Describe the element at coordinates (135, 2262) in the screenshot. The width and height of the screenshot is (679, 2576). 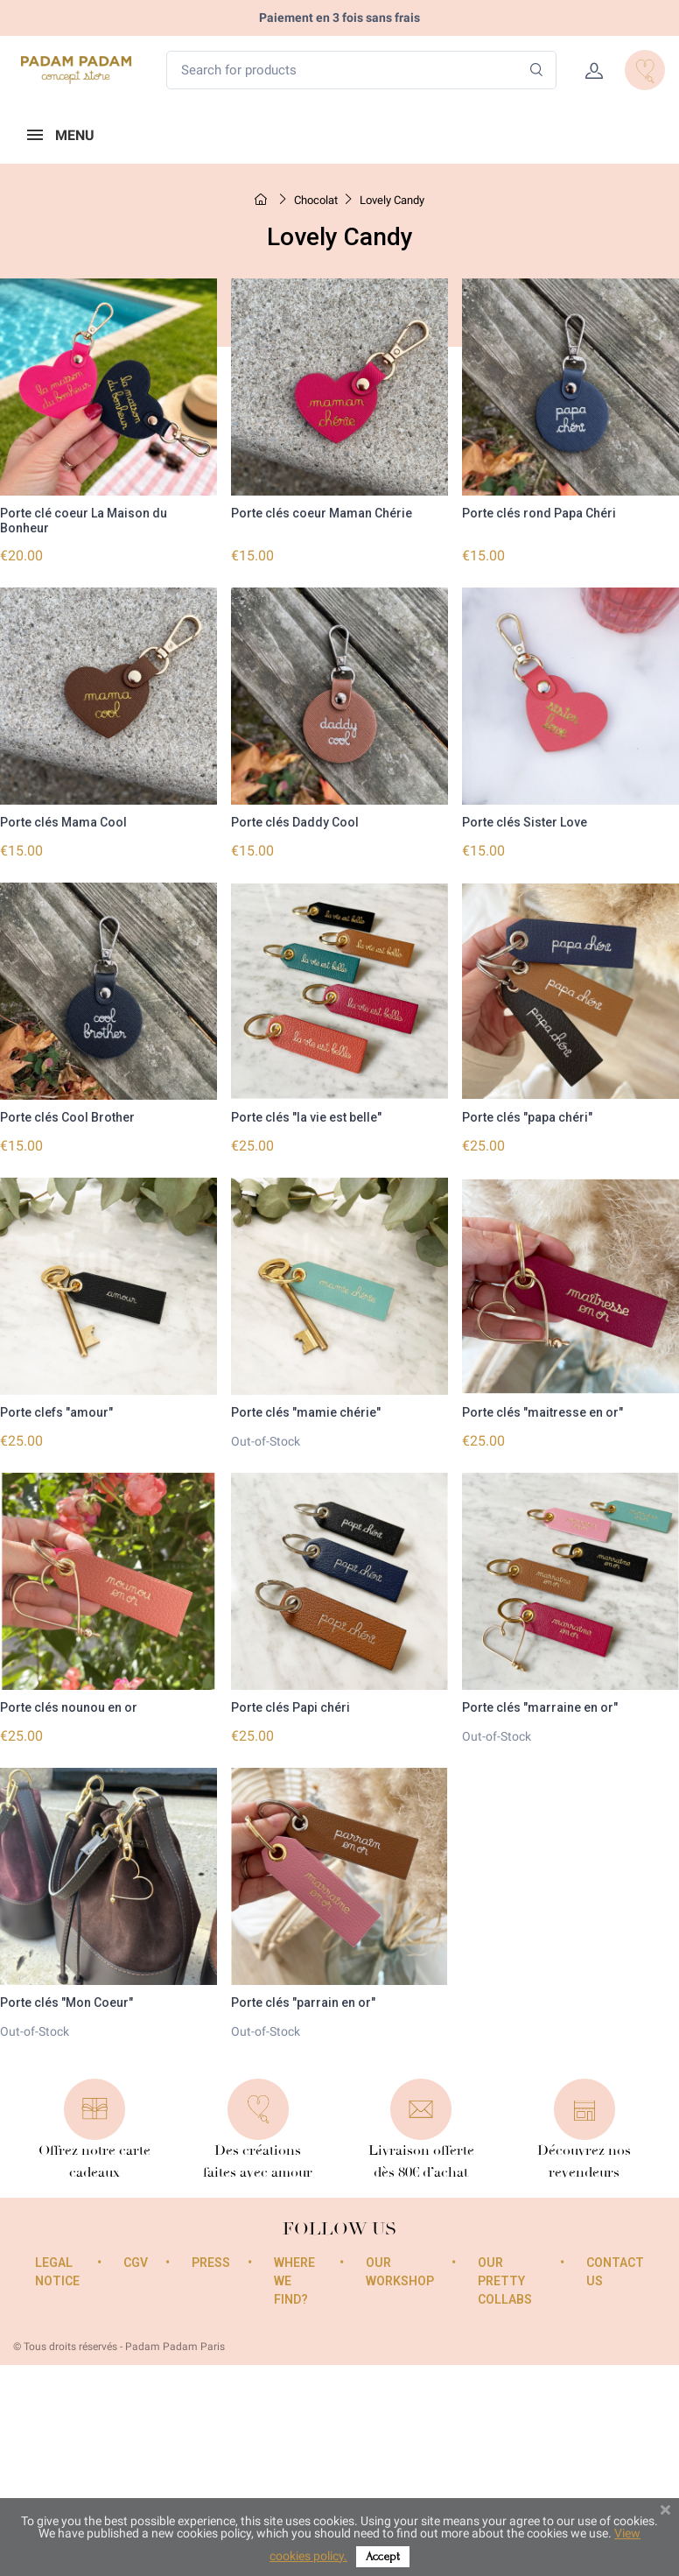
I see `CGV` at that location.